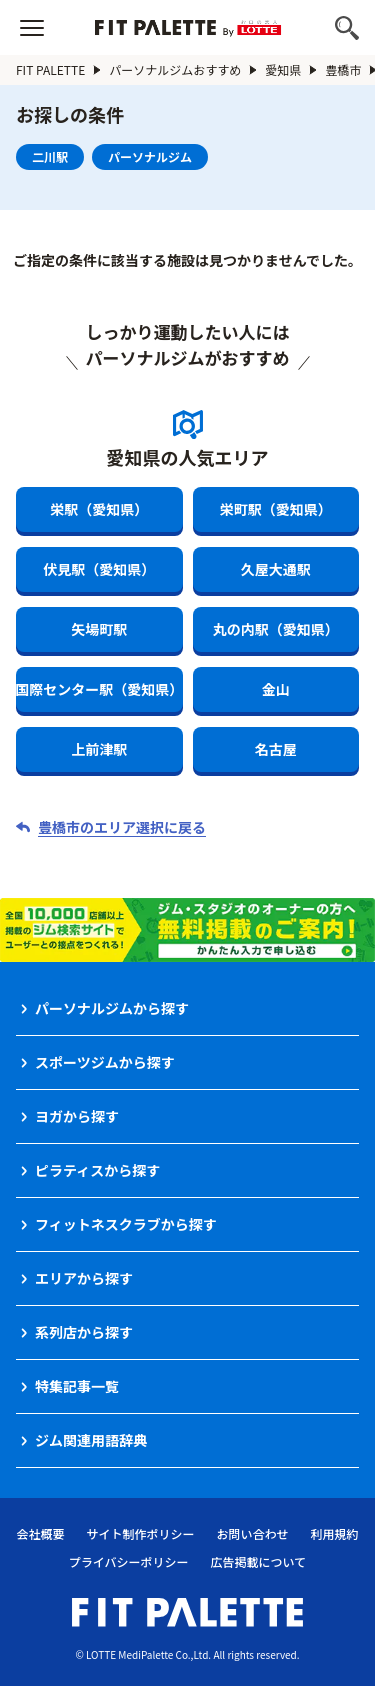  I want to click on パーソナルジムから探す, so click(112, 1008).